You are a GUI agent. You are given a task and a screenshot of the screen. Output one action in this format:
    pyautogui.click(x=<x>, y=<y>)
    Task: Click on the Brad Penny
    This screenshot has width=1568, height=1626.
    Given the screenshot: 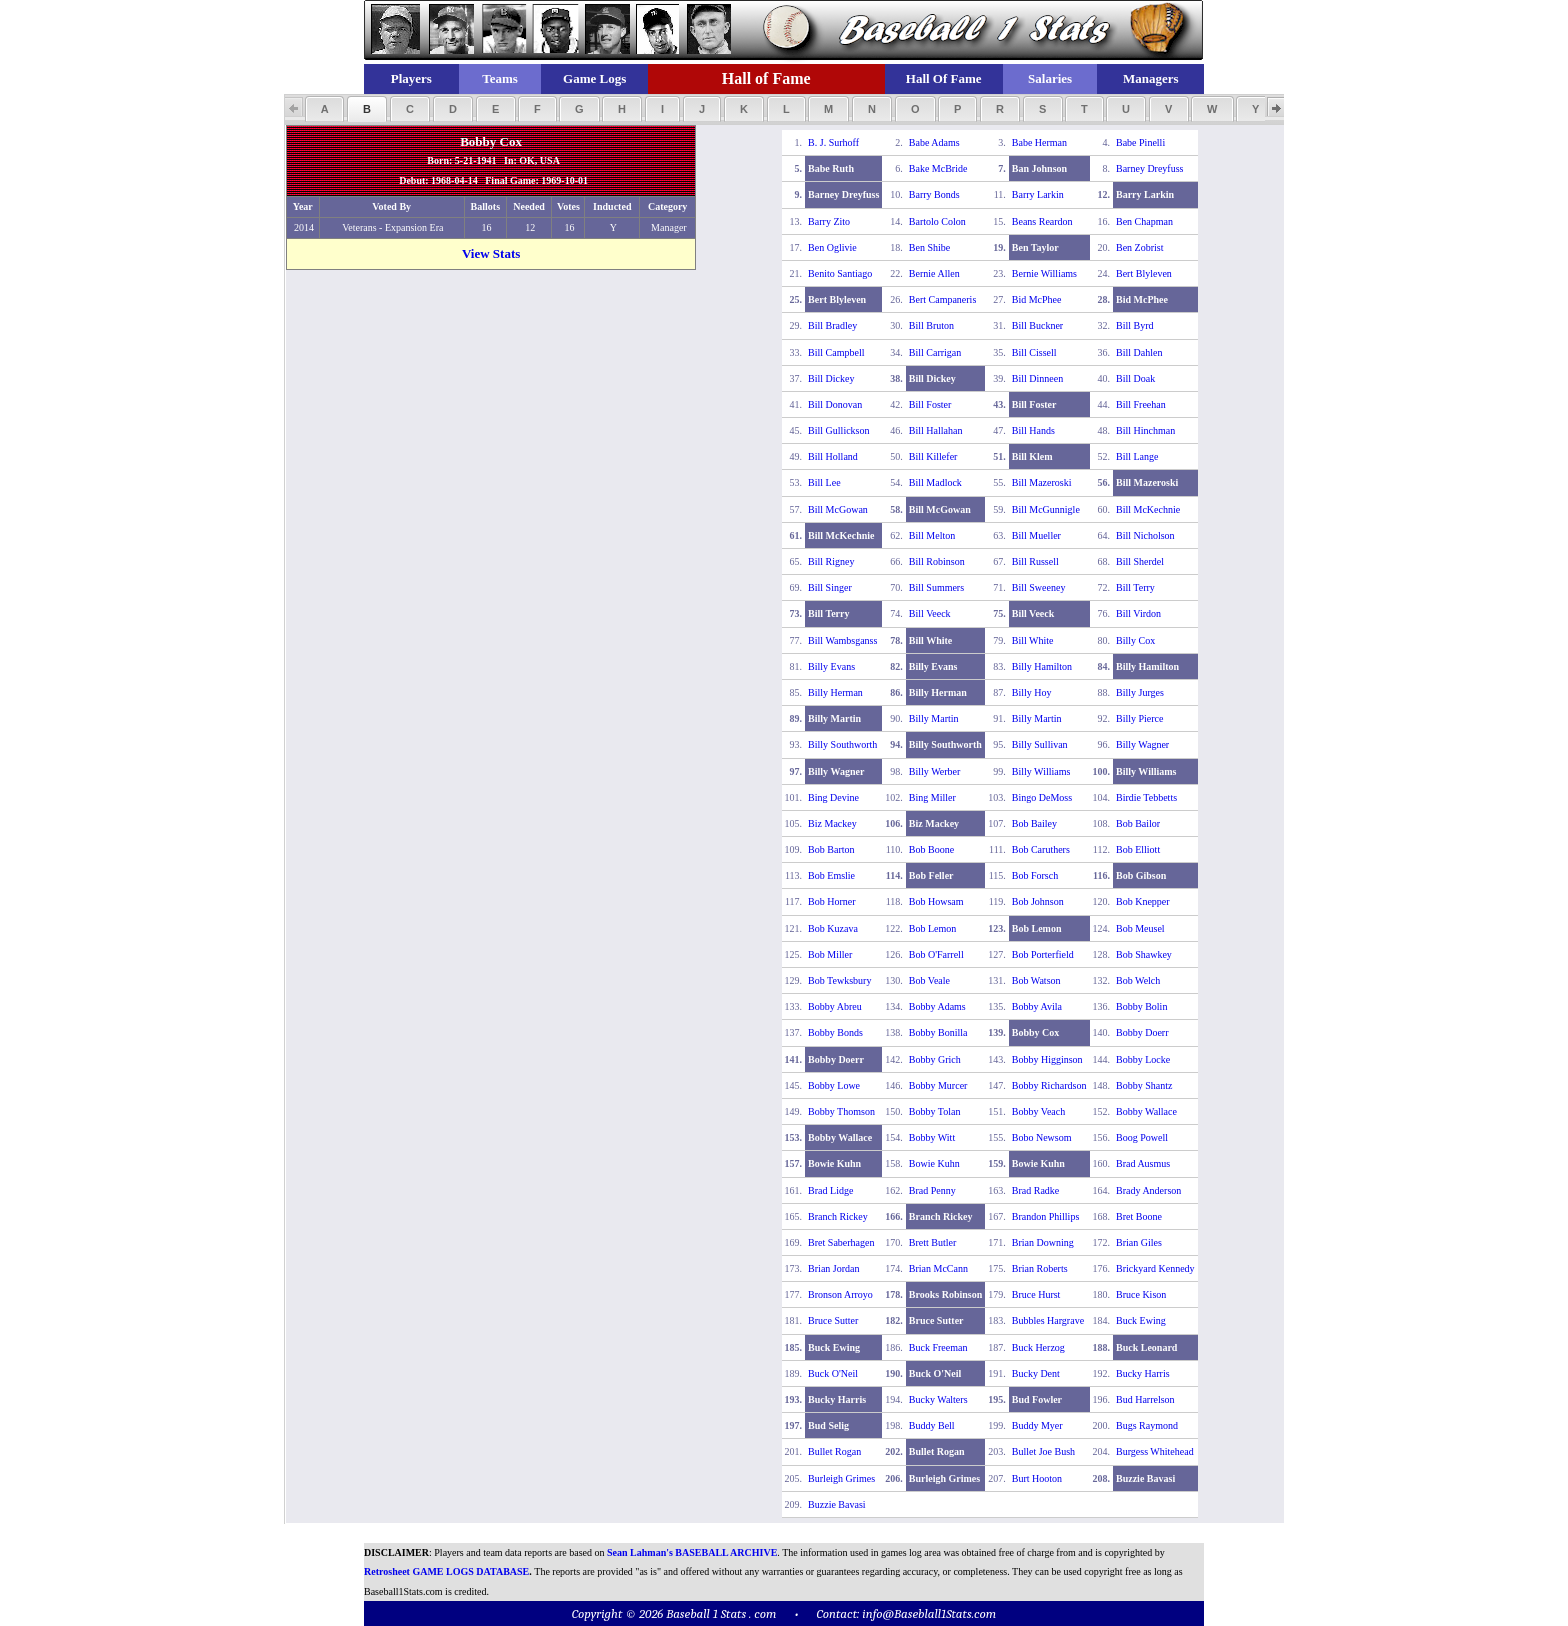 What is the action you would take?
    pyautogui.click(x=932, y=1190)
    